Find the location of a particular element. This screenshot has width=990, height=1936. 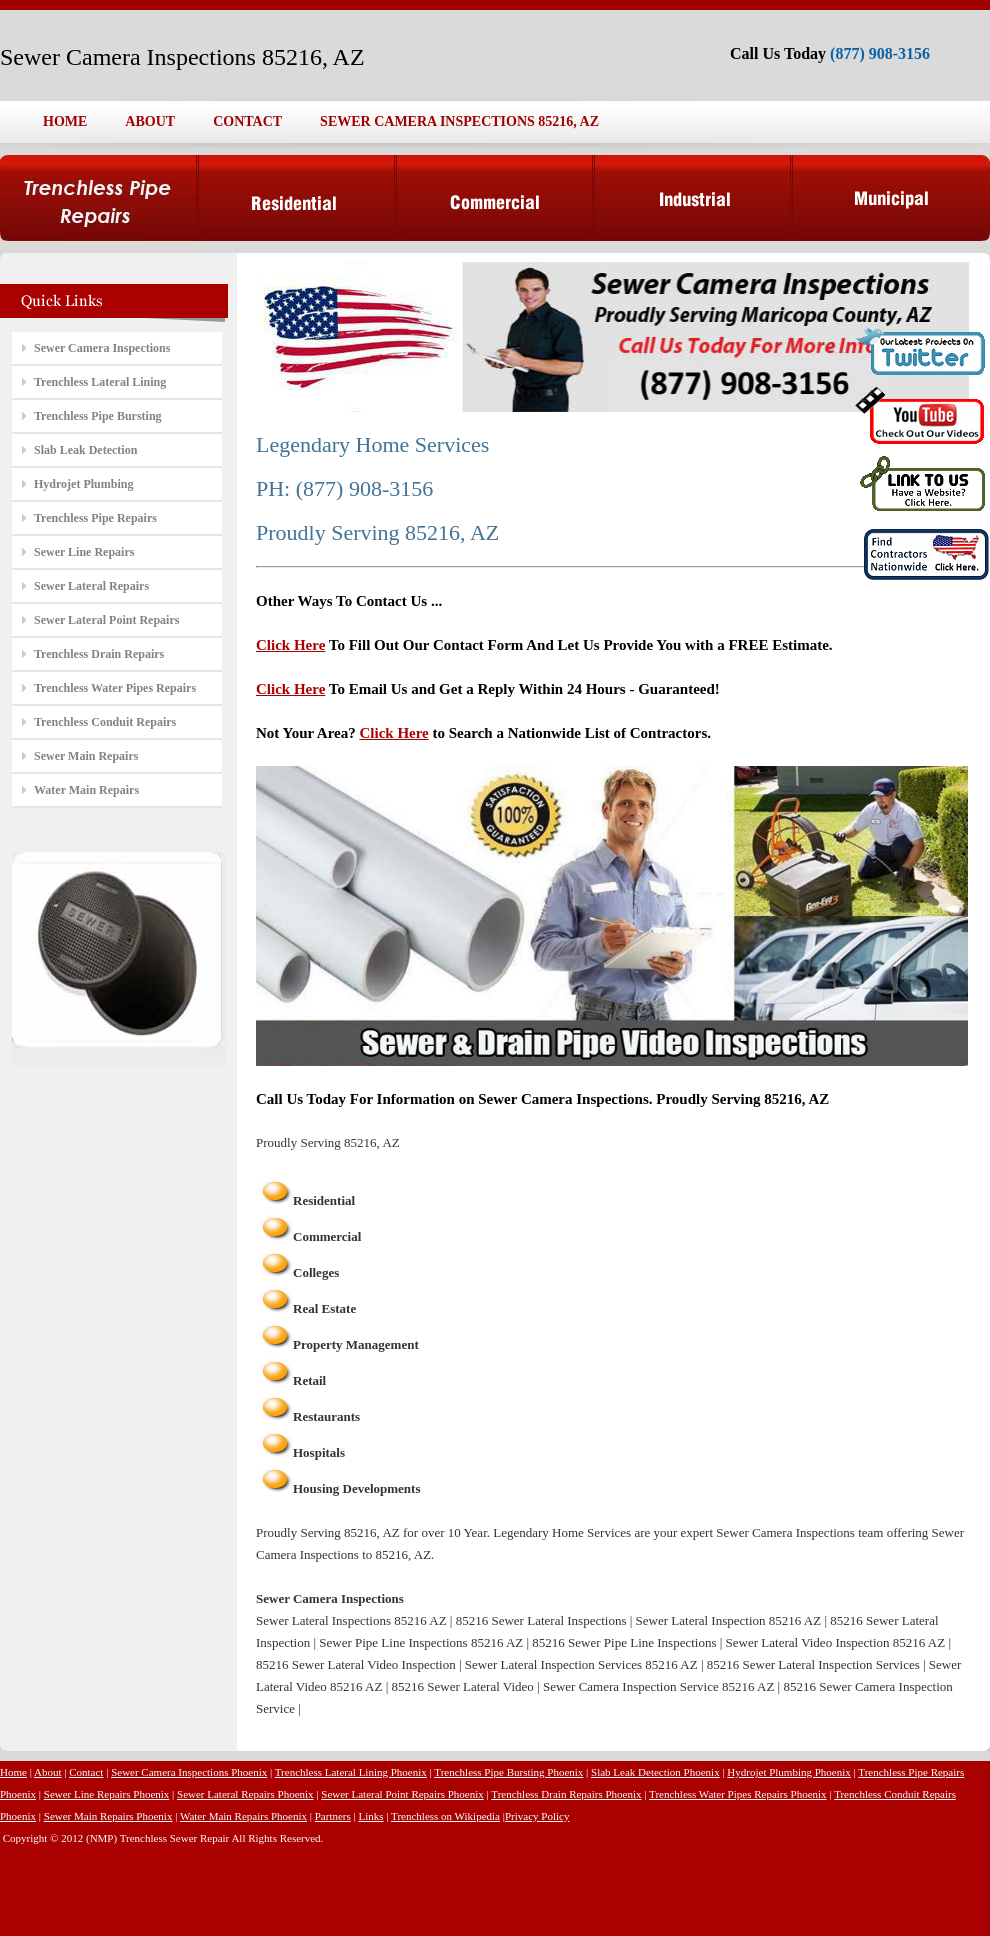

Sewer Line Repairs Phoenix is located at coordinates (107, 1794).